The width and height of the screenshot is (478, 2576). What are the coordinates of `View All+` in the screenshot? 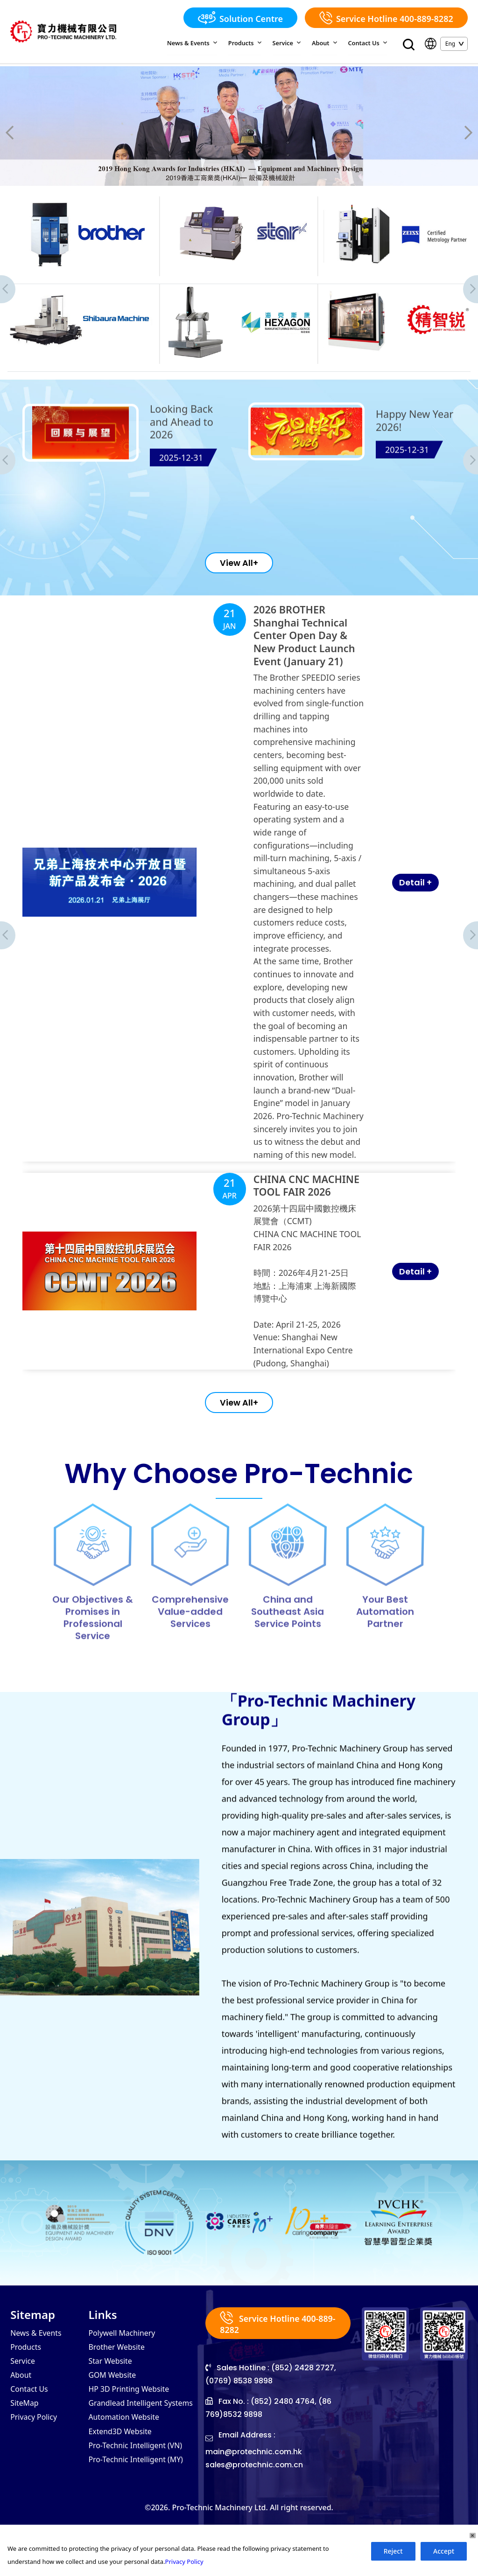 It's located at (239, 591).